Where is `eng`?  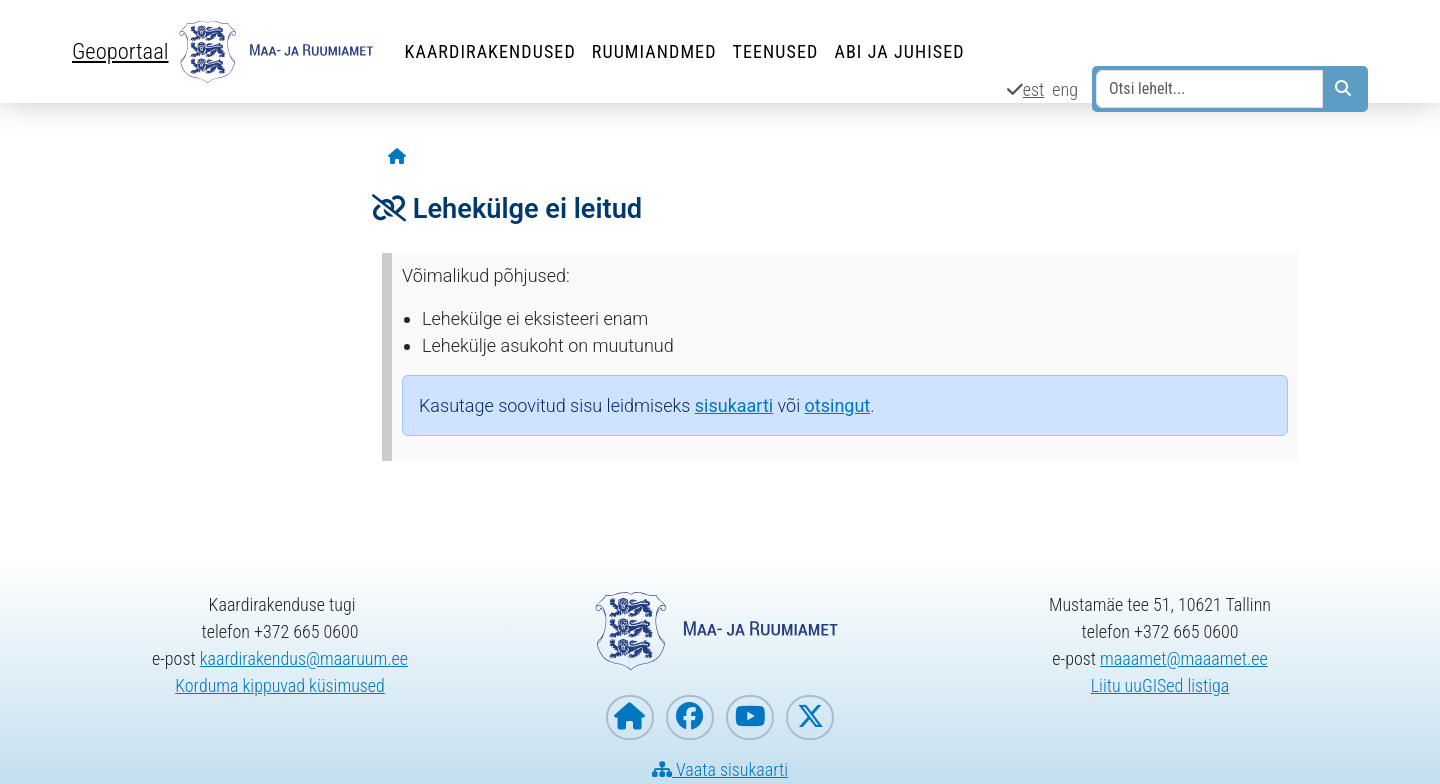
eng is located at coordinates (1065, 89).